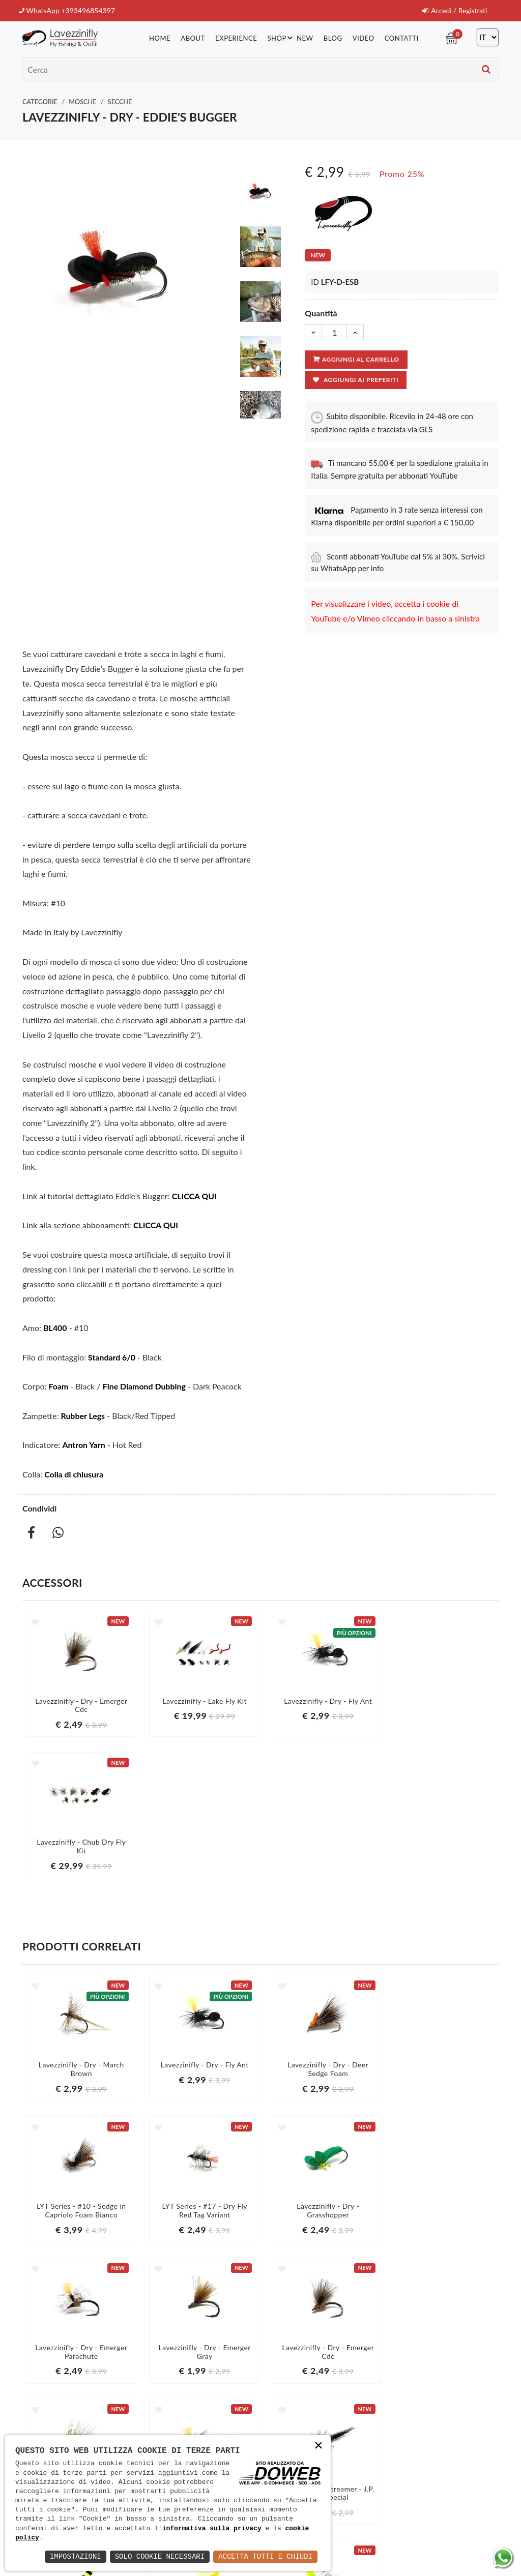 Image resolution: width=521 pixels, height=2576 pixels. I want to click on Experience, so click(237, 38).